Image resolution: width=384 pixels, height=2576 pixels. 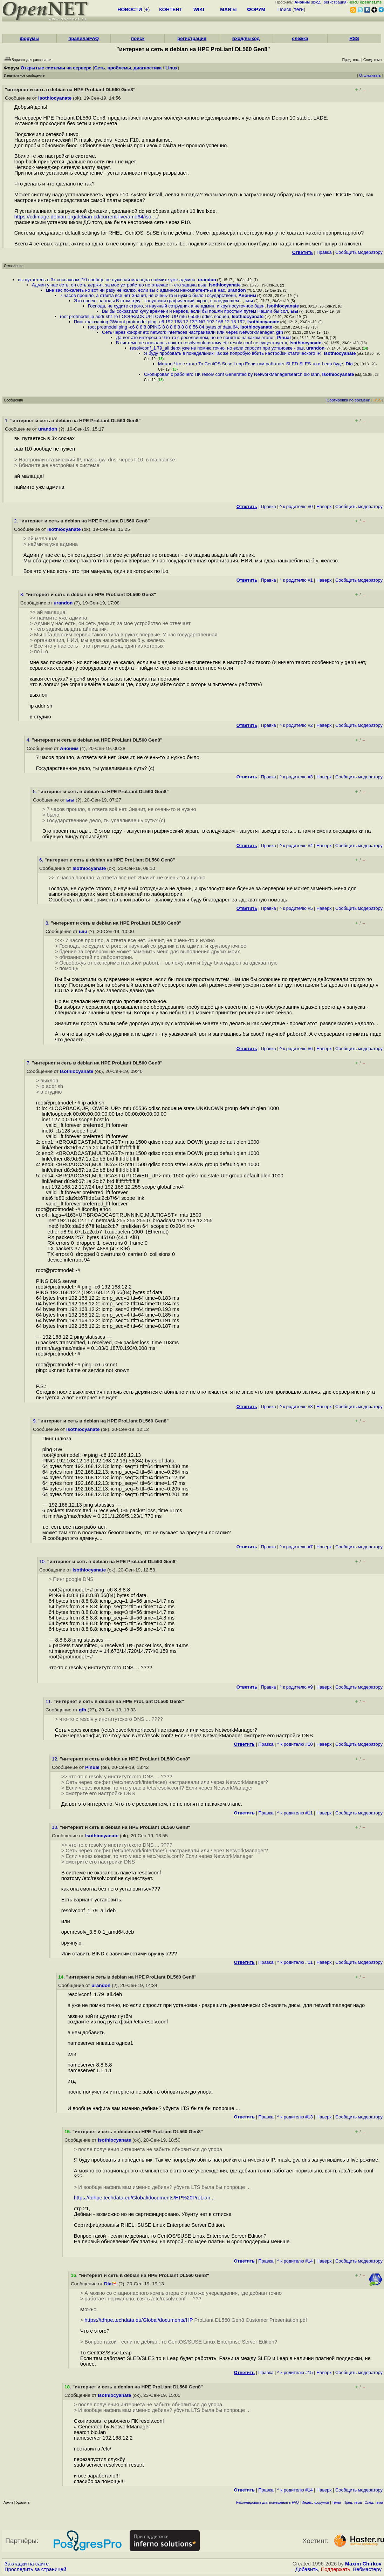 What do you see at coordinates (16, 520) in the screenshot?
I see `2.` at bounding box center [16, 520].